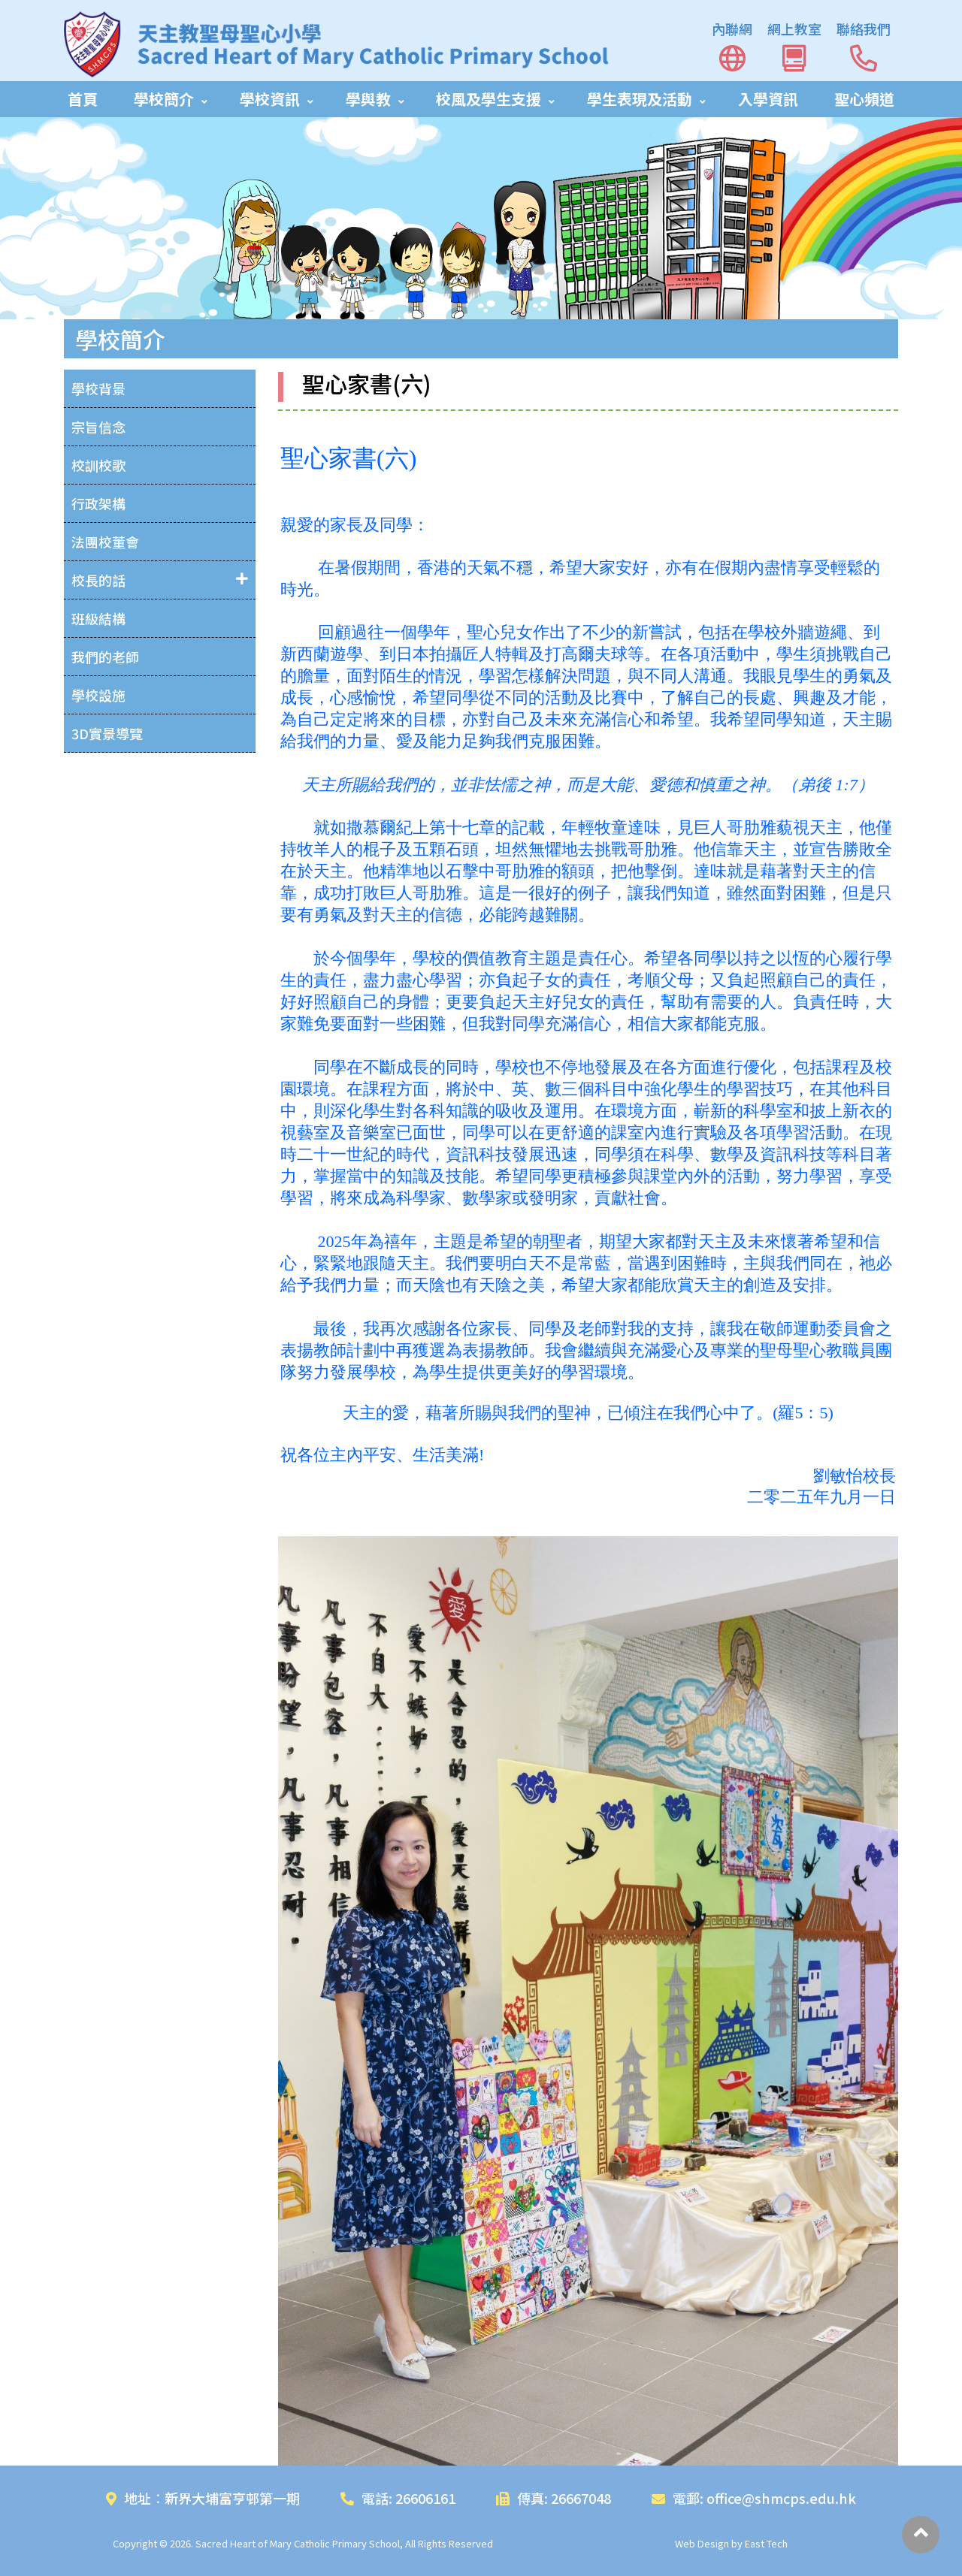 The height and width of the screenshot is (2576, 962). What do you see at coordinates (368, 99) in the screenshot?
I see `學與教` at bounding box center [368, 99].